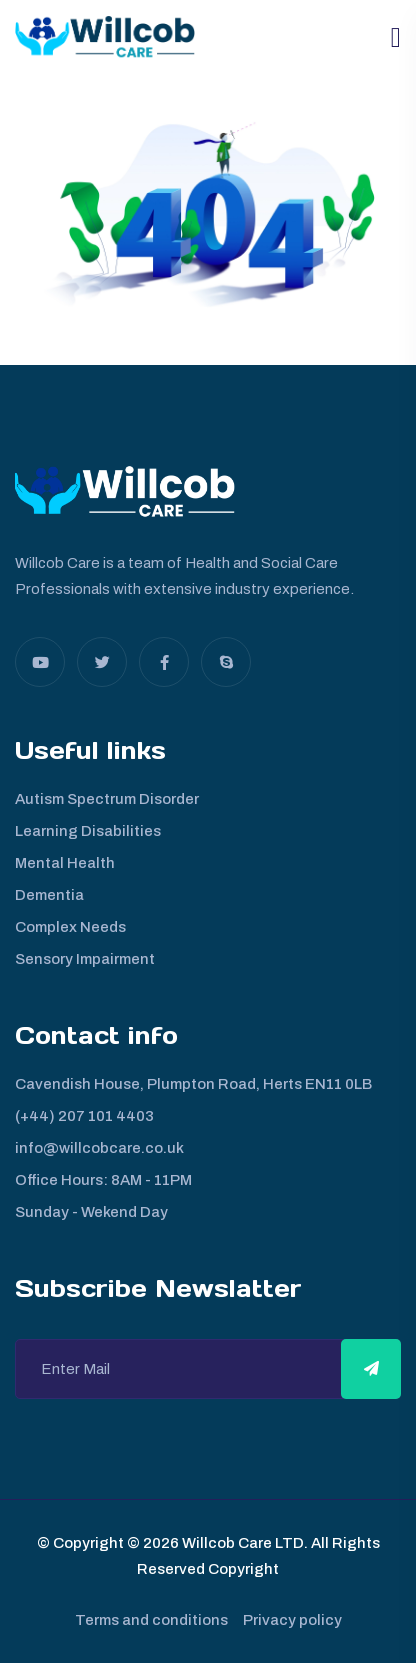  Describe the element at coordinates (99, 1148) in the screenshot. I see `info@willcobcare.co.uk` at that location.